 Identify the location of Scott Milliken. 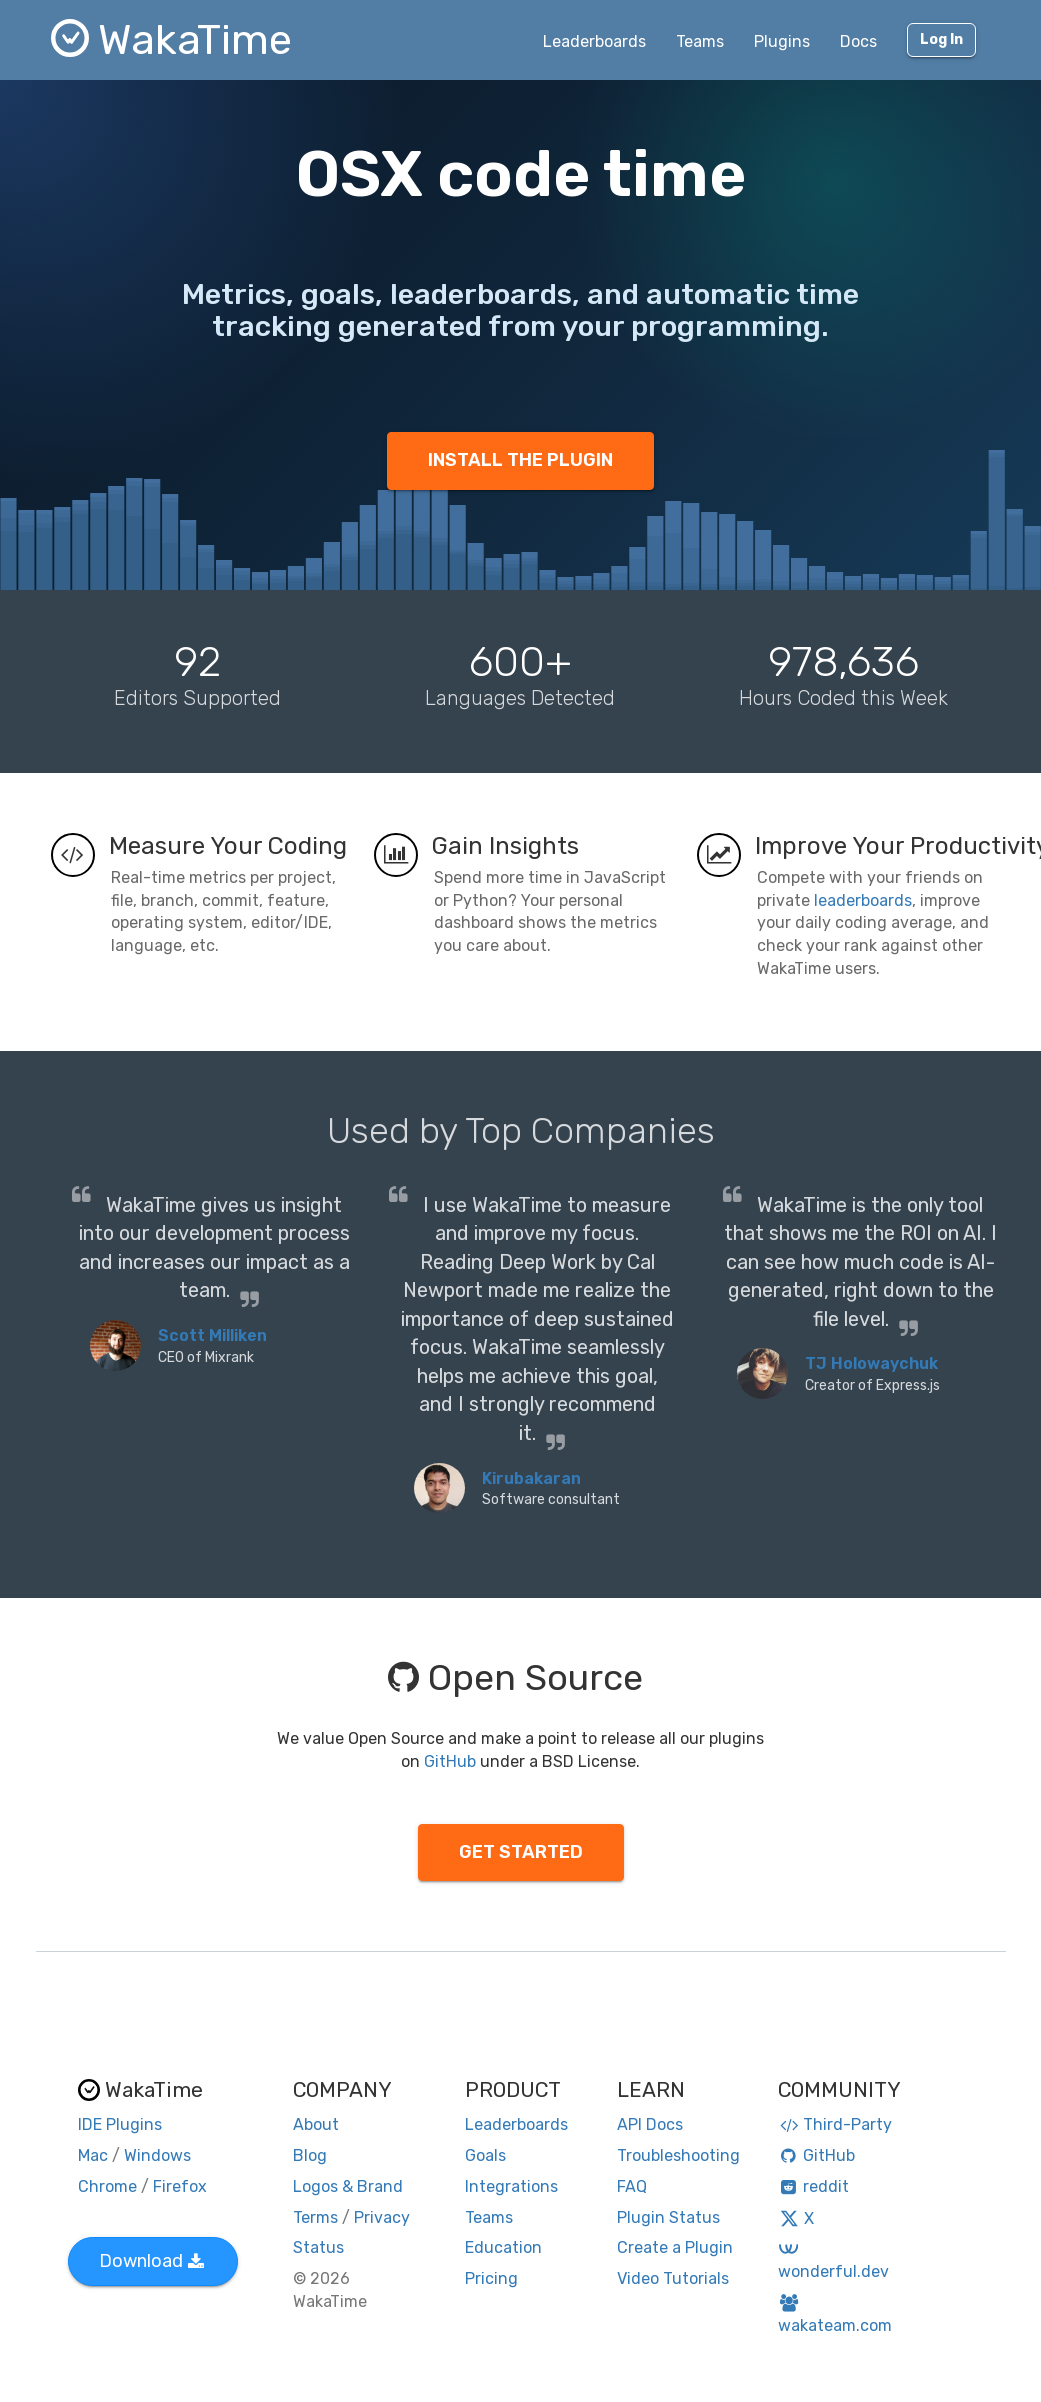
(212, 1335).